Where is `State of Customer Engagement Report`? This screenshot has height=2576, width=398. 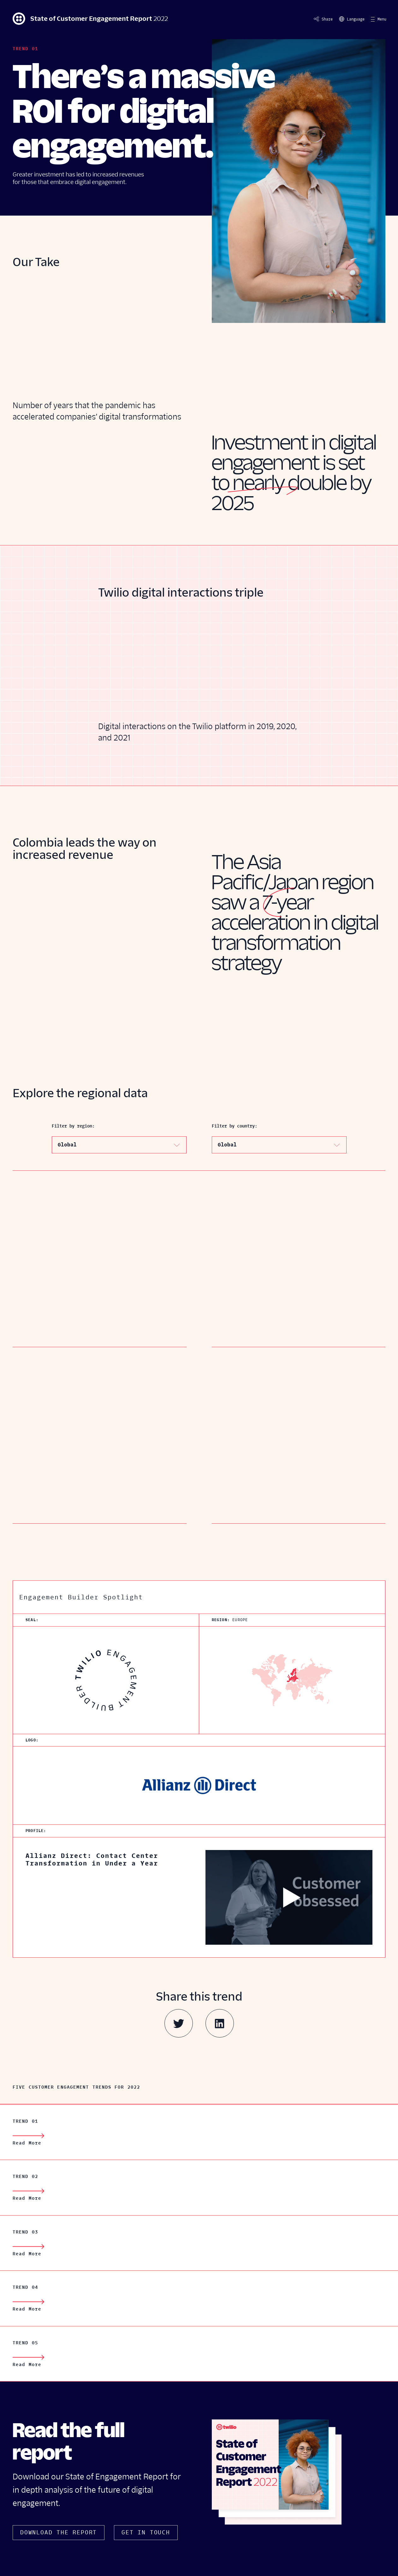
State of Customer Engagement Report is located at coordinates (90, 18).